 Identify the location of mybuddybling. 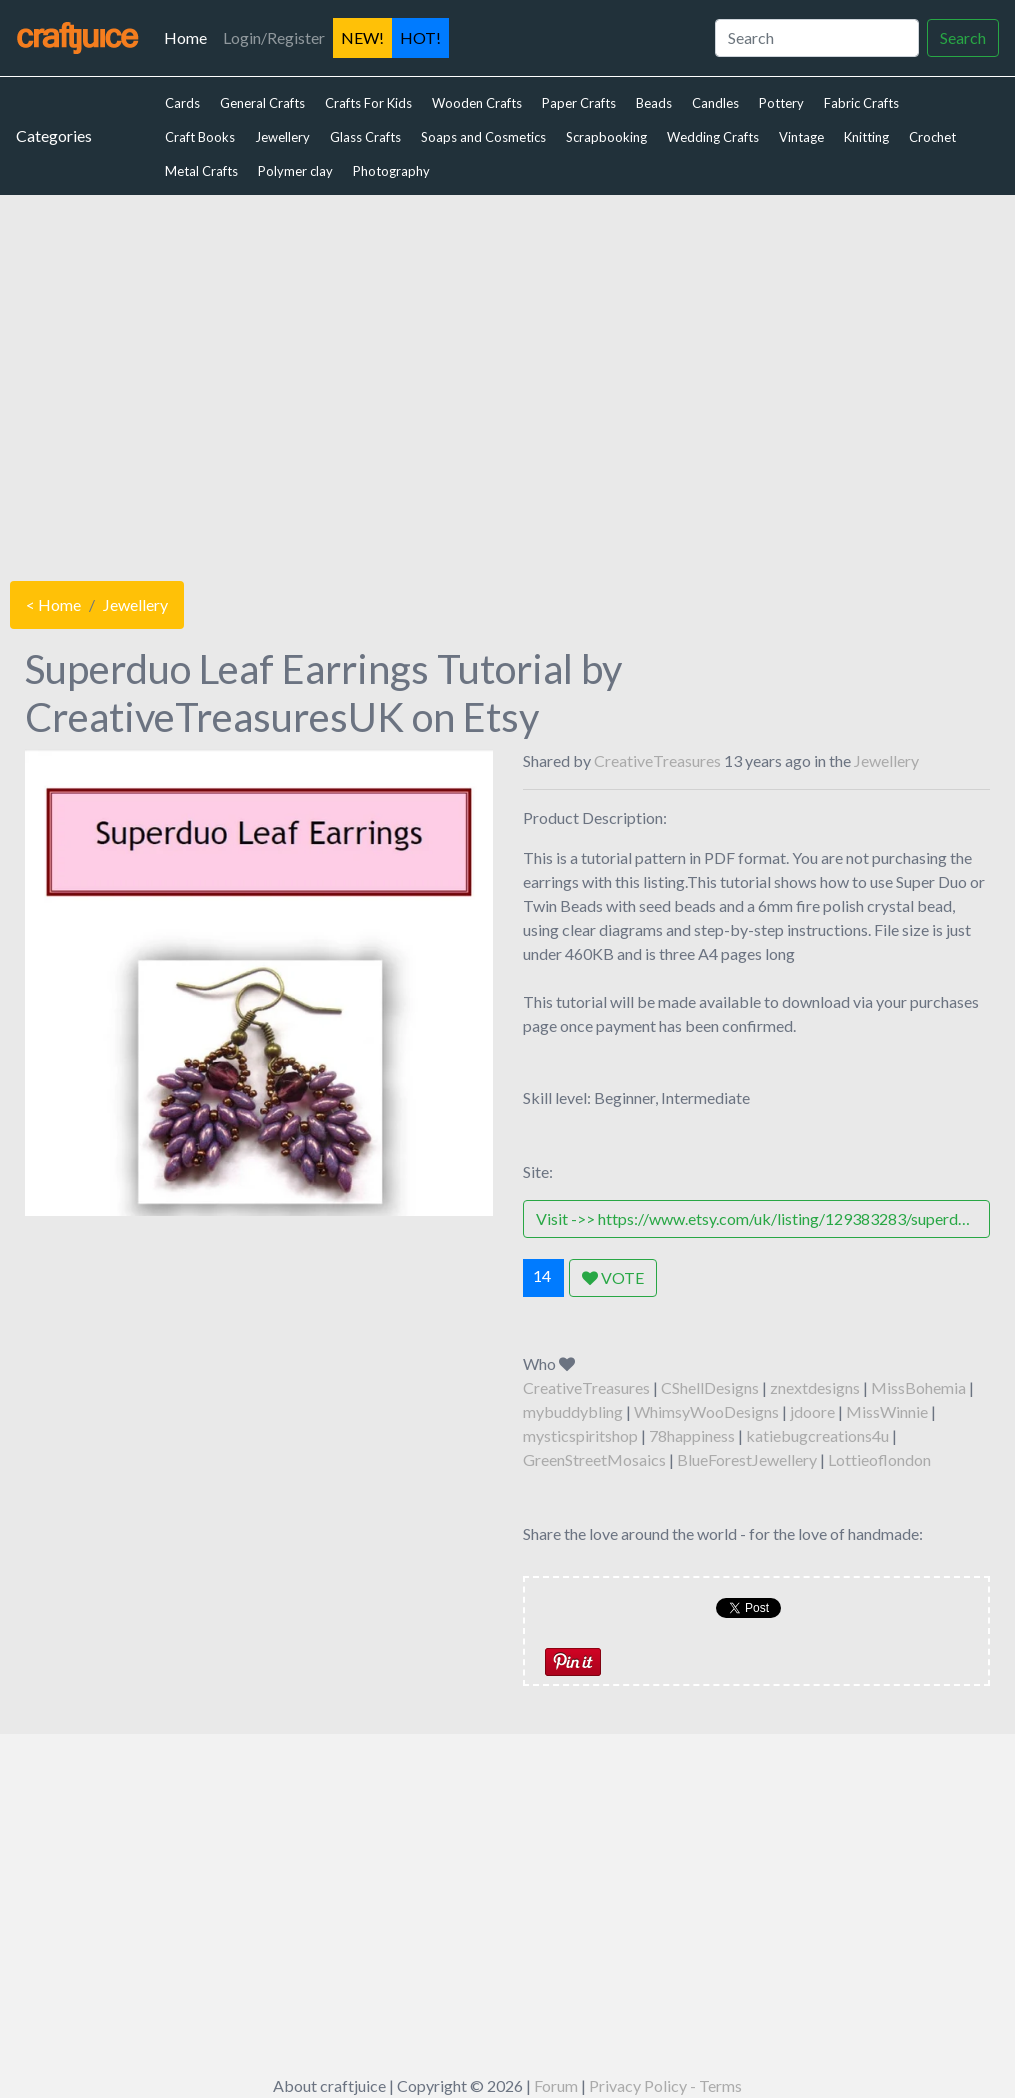
(573, 1411).